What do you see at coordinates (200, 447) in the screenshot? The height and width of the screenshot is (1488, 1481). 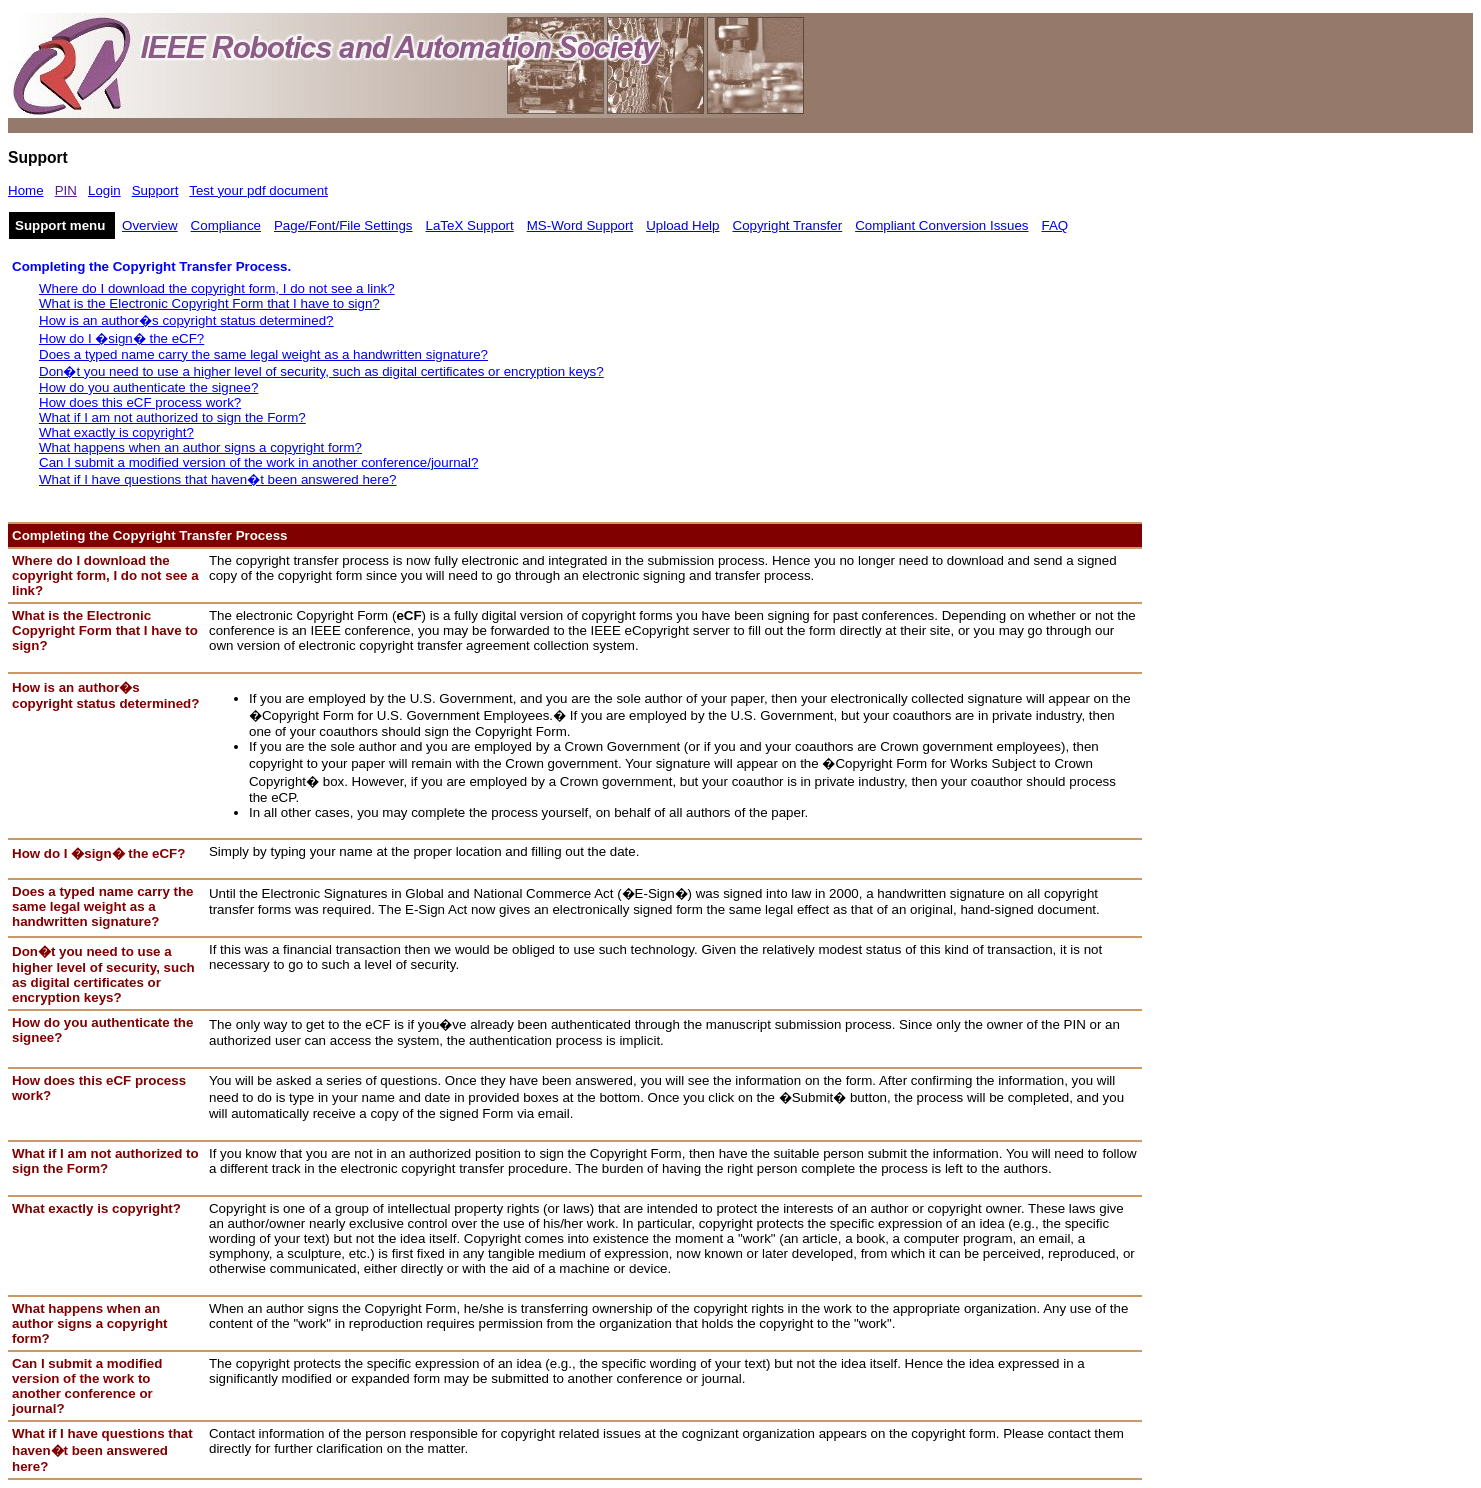 I see `What happens when an author signs a copyright form?` at bounding box center [200, 447].